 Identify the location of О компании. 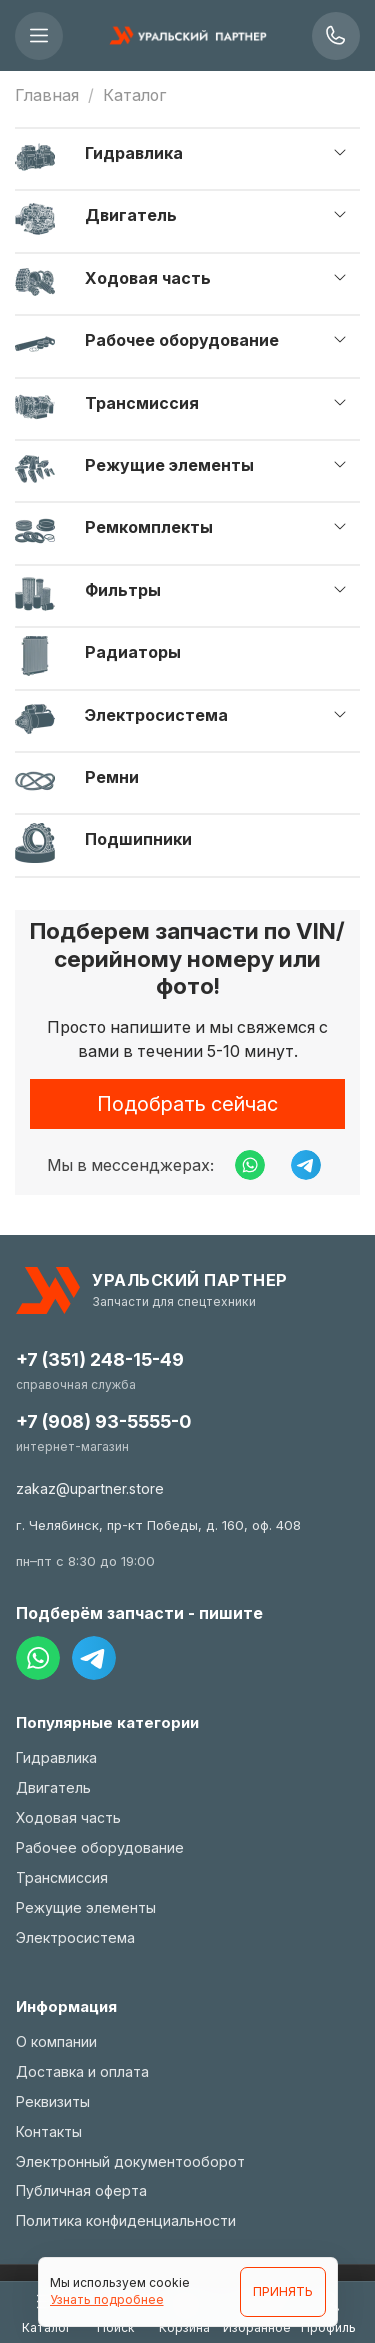
(56, 2041).